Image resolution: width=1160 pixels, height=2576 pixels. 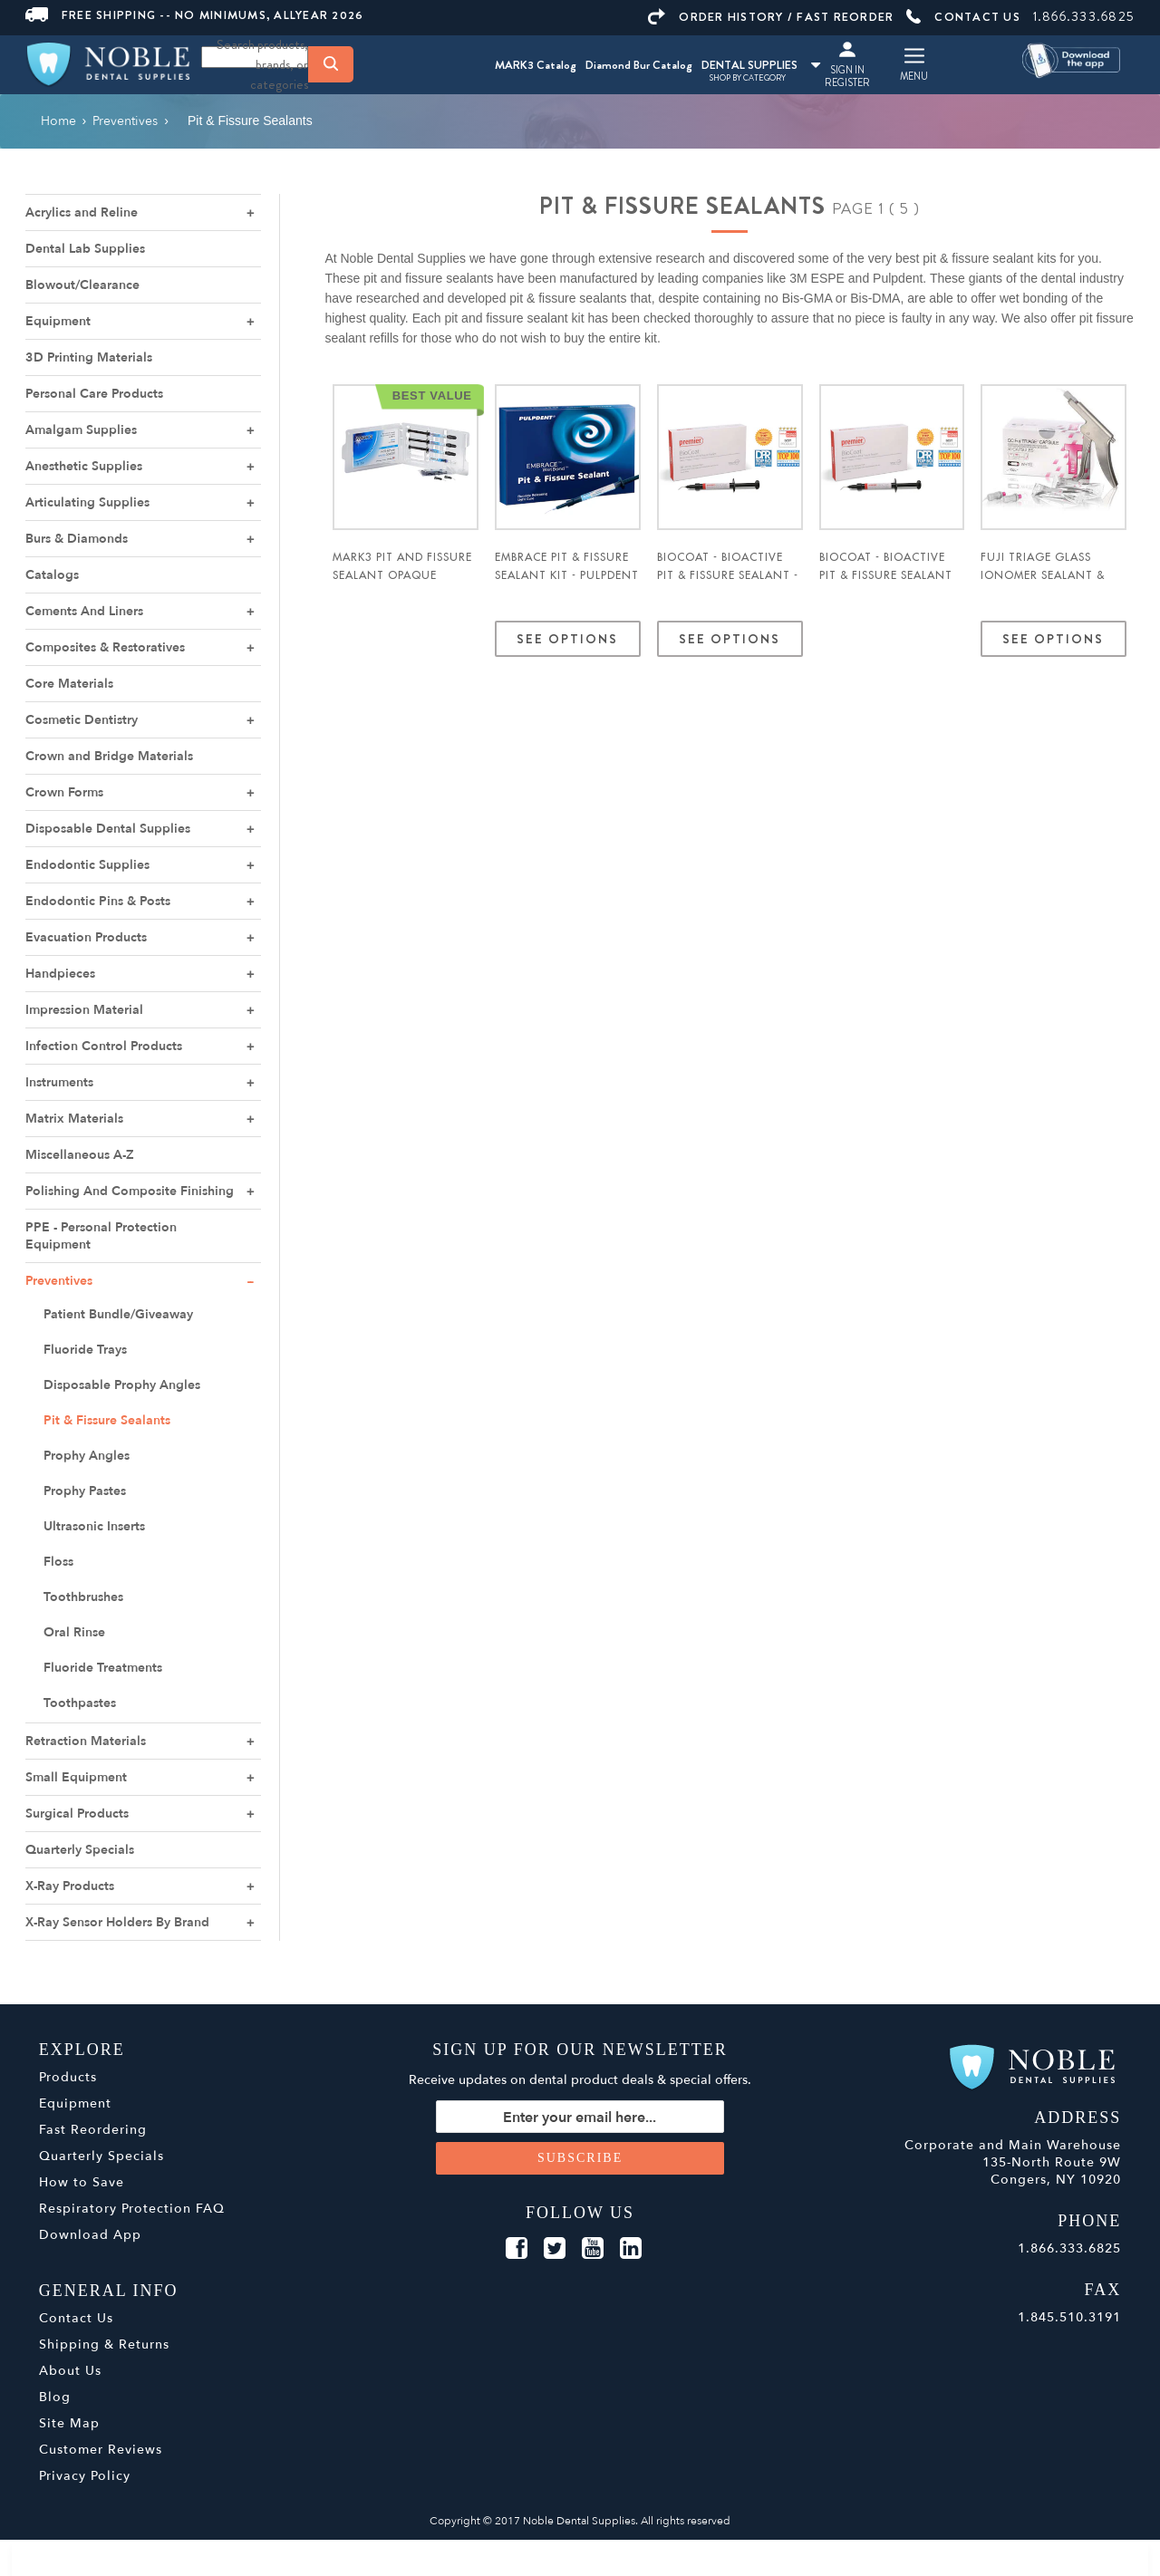 What do you see at coordinates (87, 502) in the screenshot?
I see `Articulating Supplies` at bounding box center [87, 502].